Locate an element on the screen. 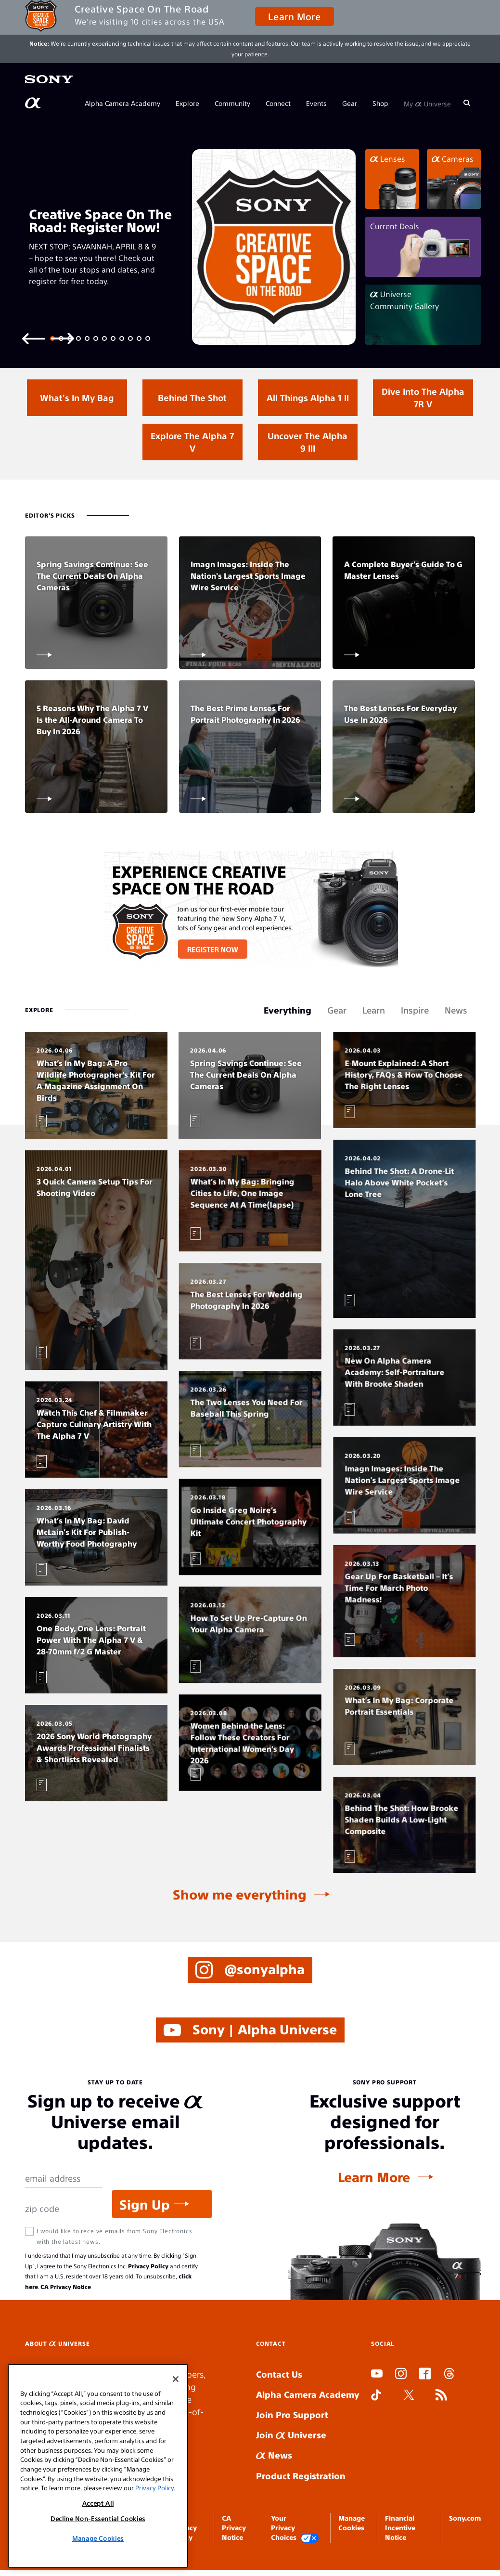 This screenshot has width=500, height=2576. Events is located at coordinates (316, 103).